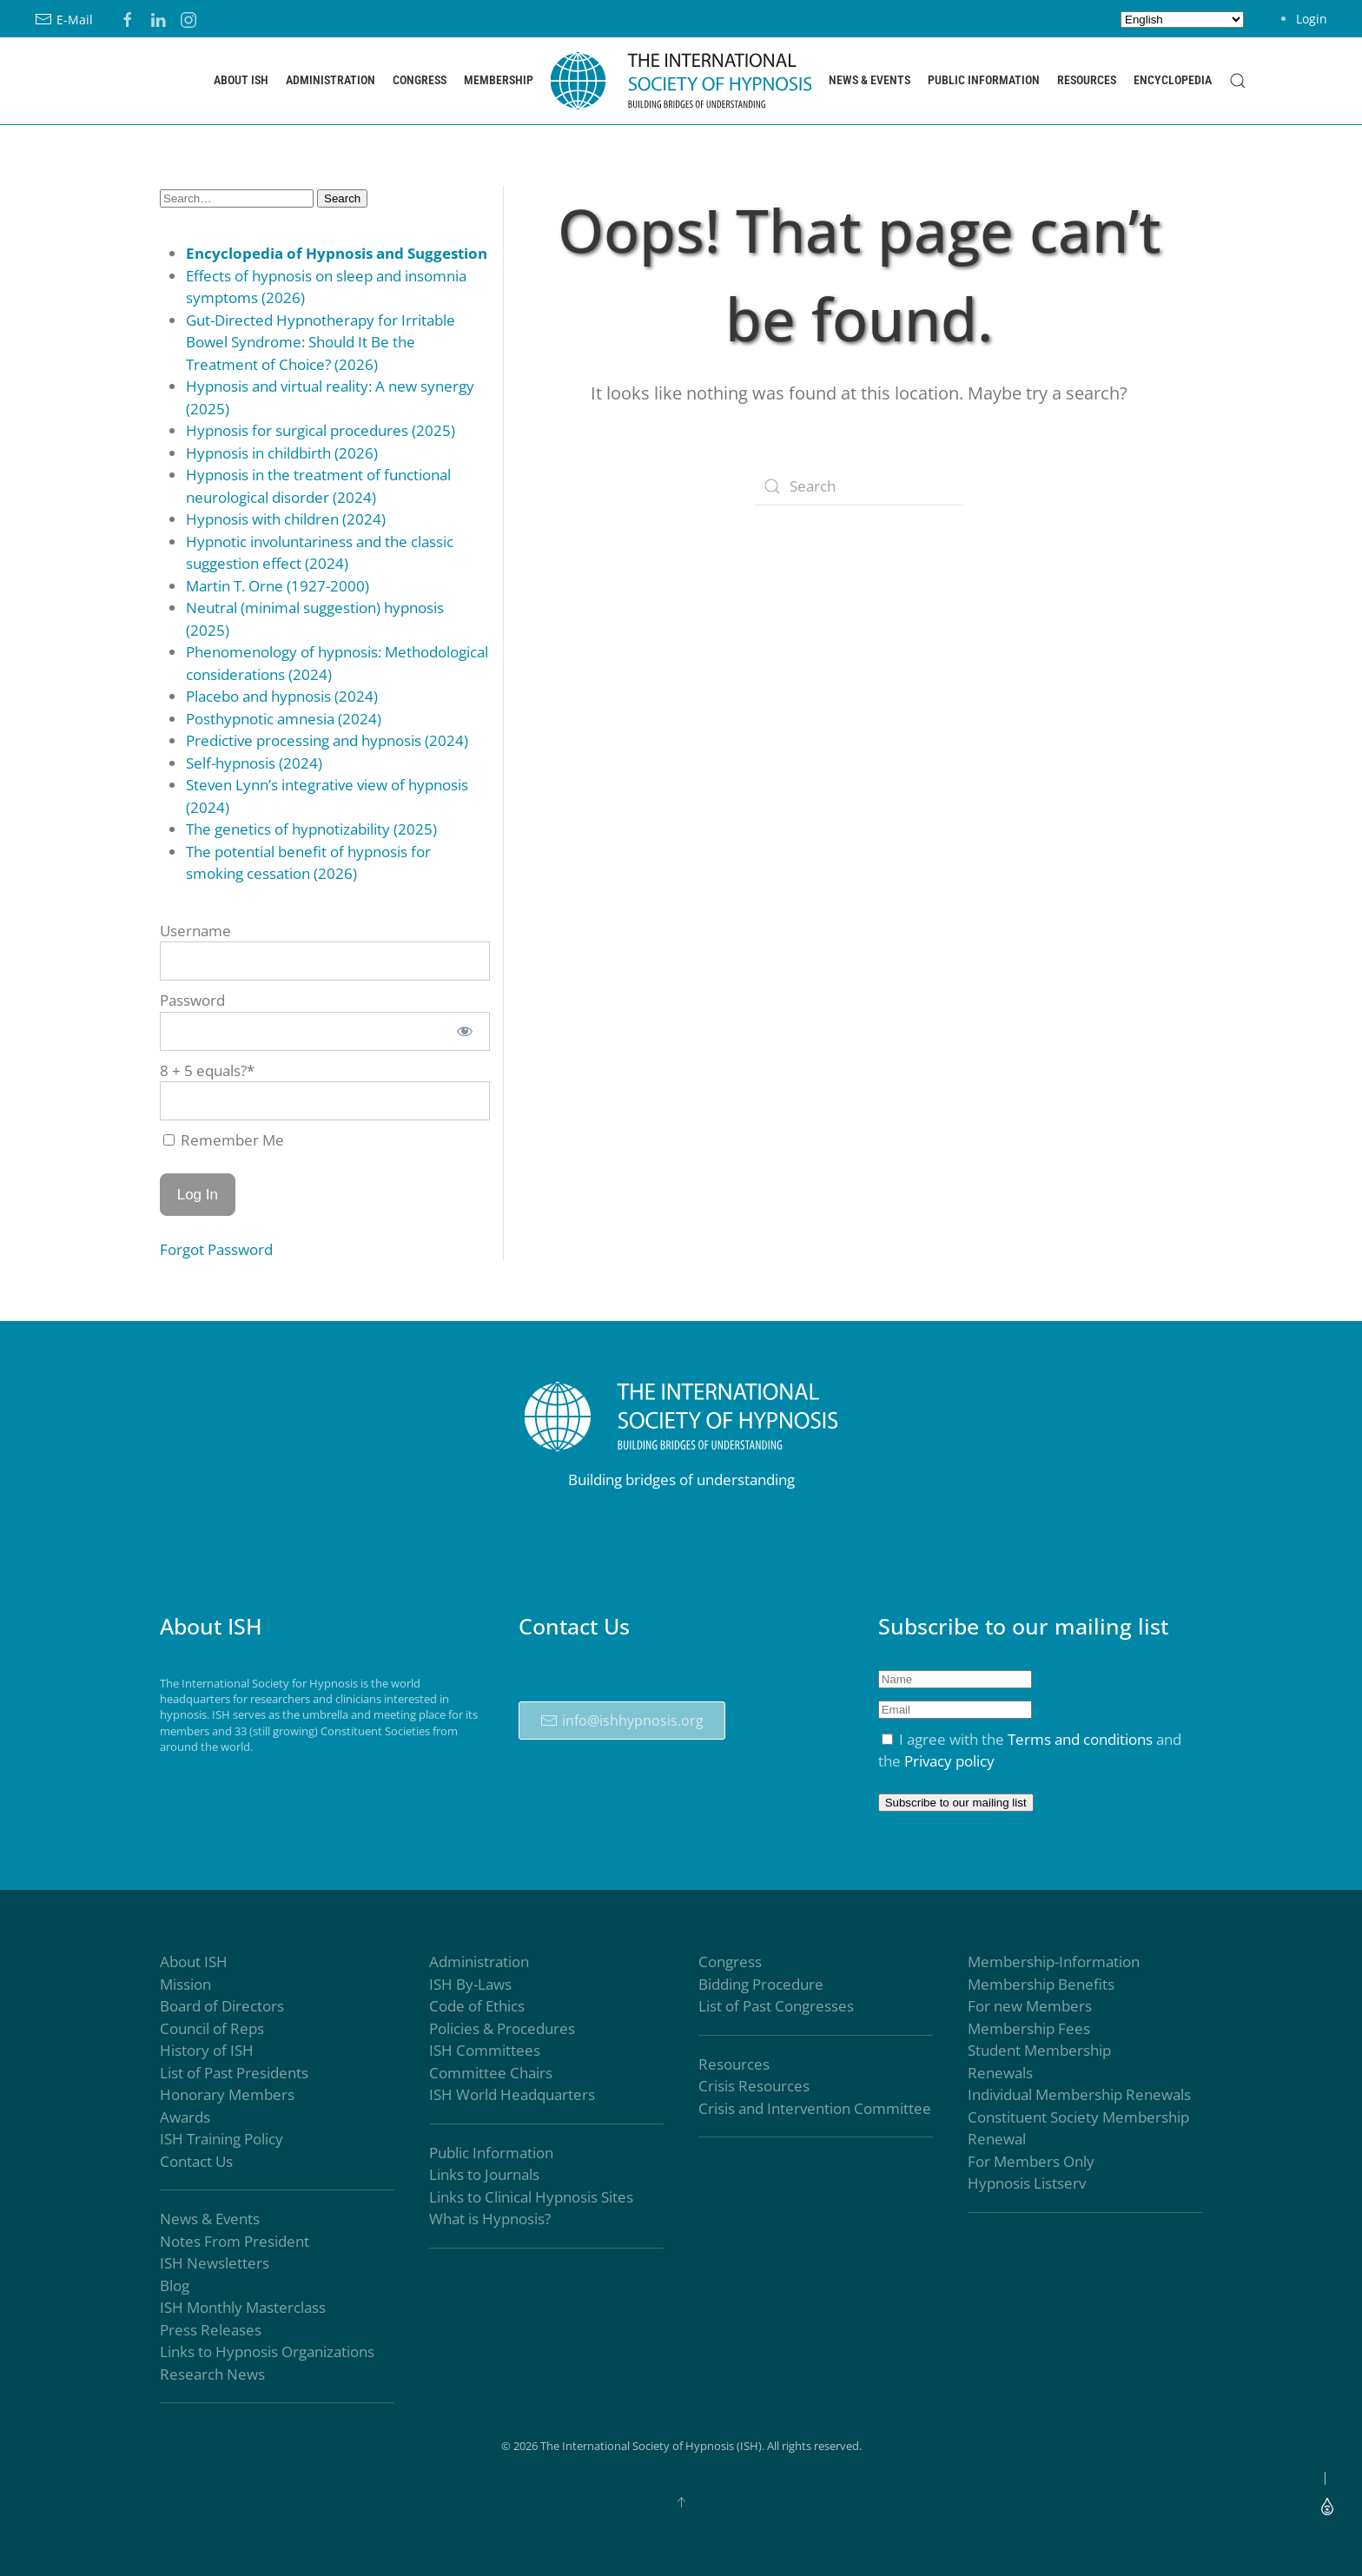  I want to click on [Back to home], so click(681, 80).